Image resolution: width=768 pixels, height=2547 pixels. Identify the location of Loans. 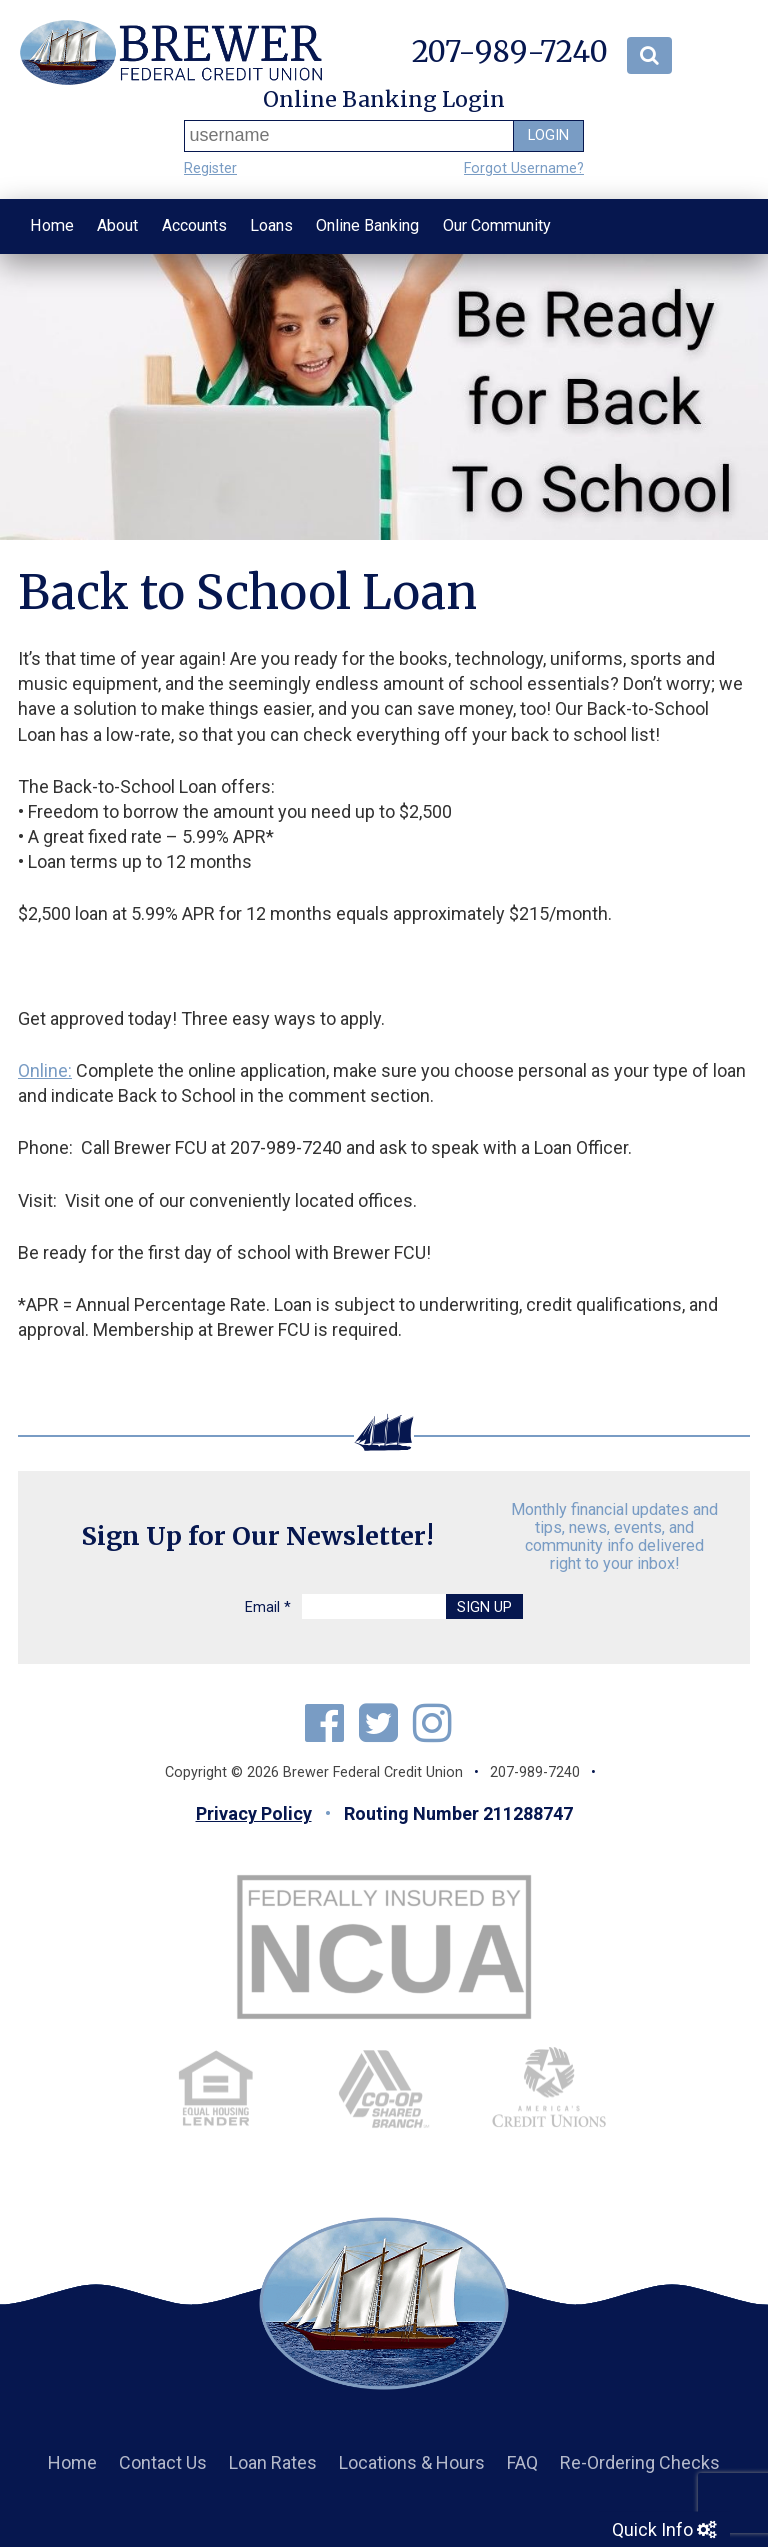
(271, 225).